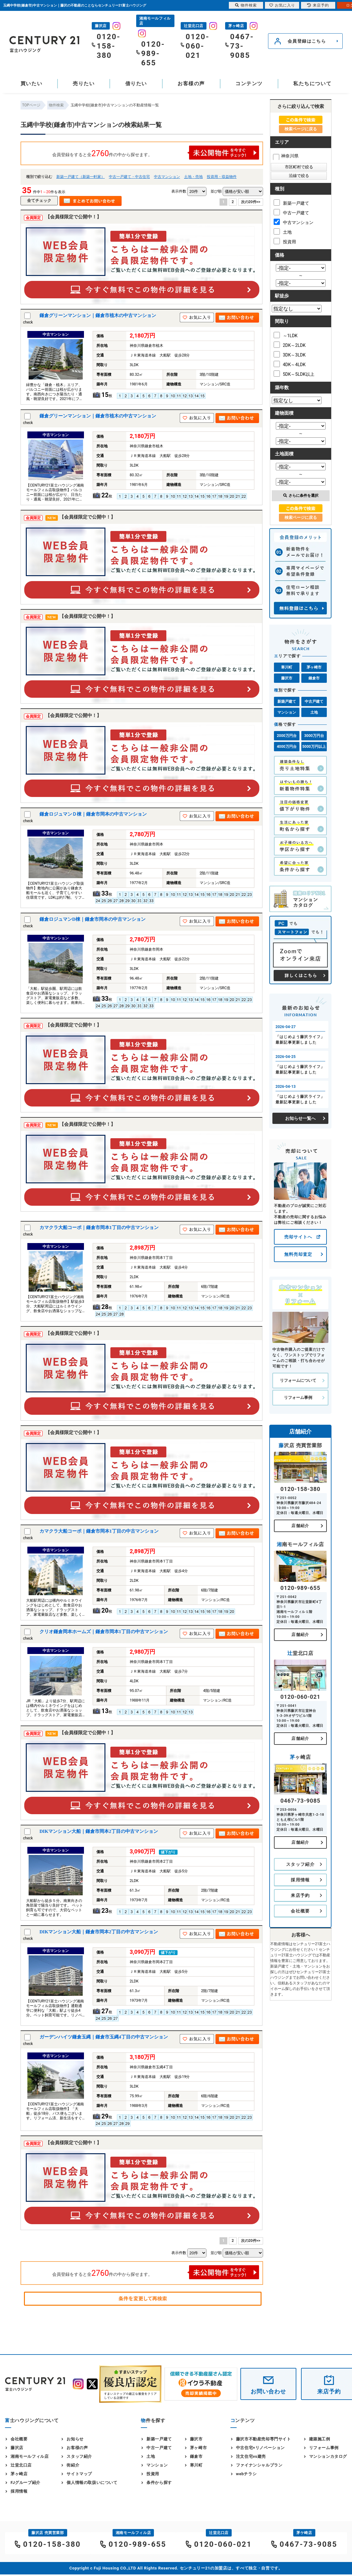 This screenshot has height=2576, width=352. What do you see at coordinates (290, 364) in the screenshot?
I see `4DK～4LDK` at bounding box center [290, 364].